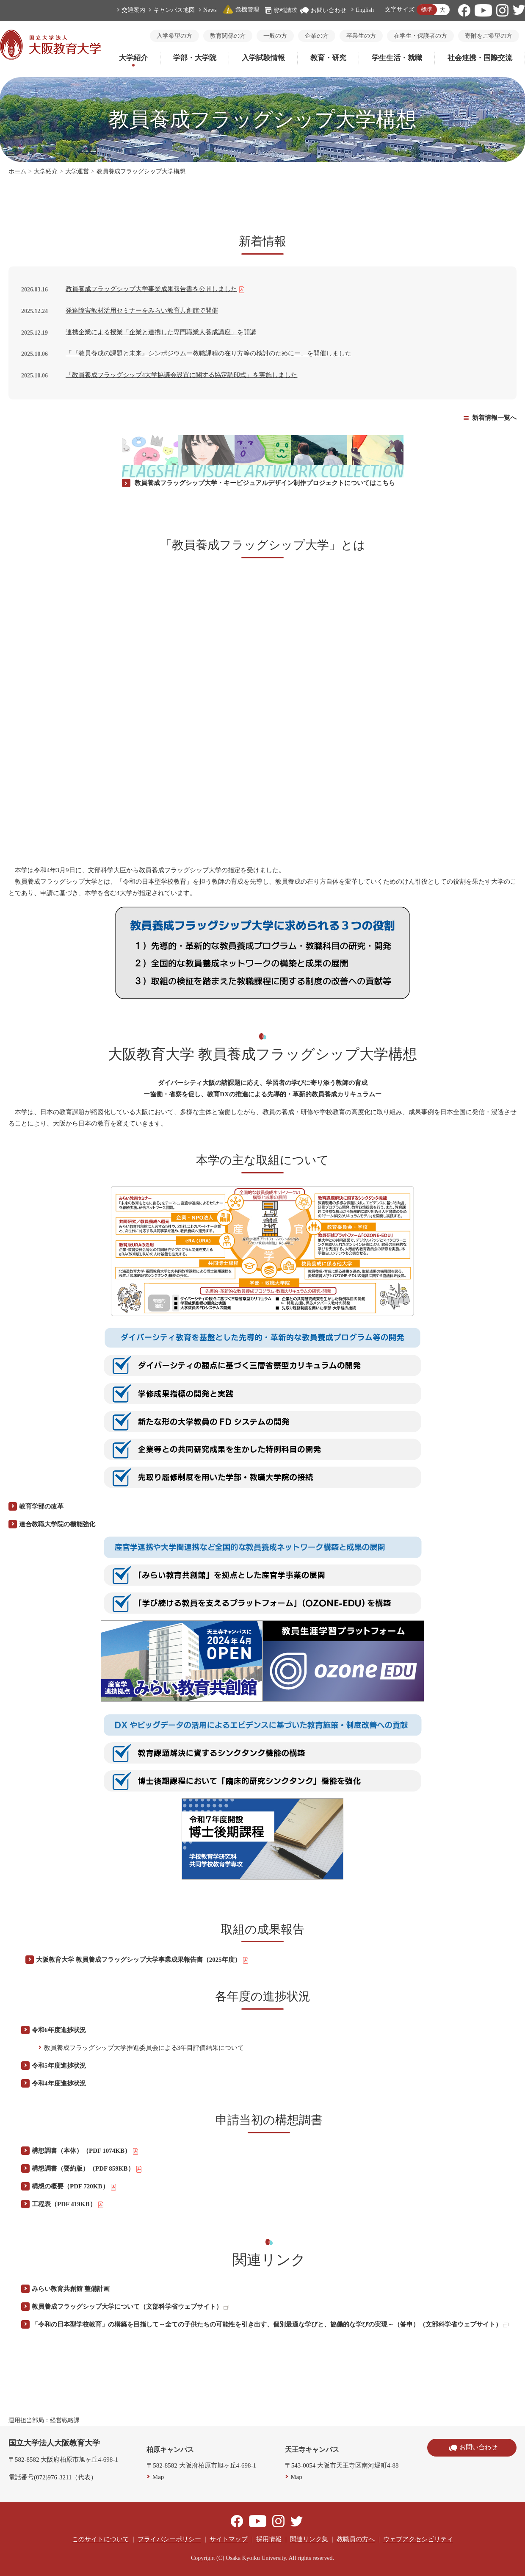 This screenshot has height=2576, width=525. What do you see at coordinates (41, 1506) in the screenshot?
I see `教育学部の改革` at bounding box center [41, 1506].